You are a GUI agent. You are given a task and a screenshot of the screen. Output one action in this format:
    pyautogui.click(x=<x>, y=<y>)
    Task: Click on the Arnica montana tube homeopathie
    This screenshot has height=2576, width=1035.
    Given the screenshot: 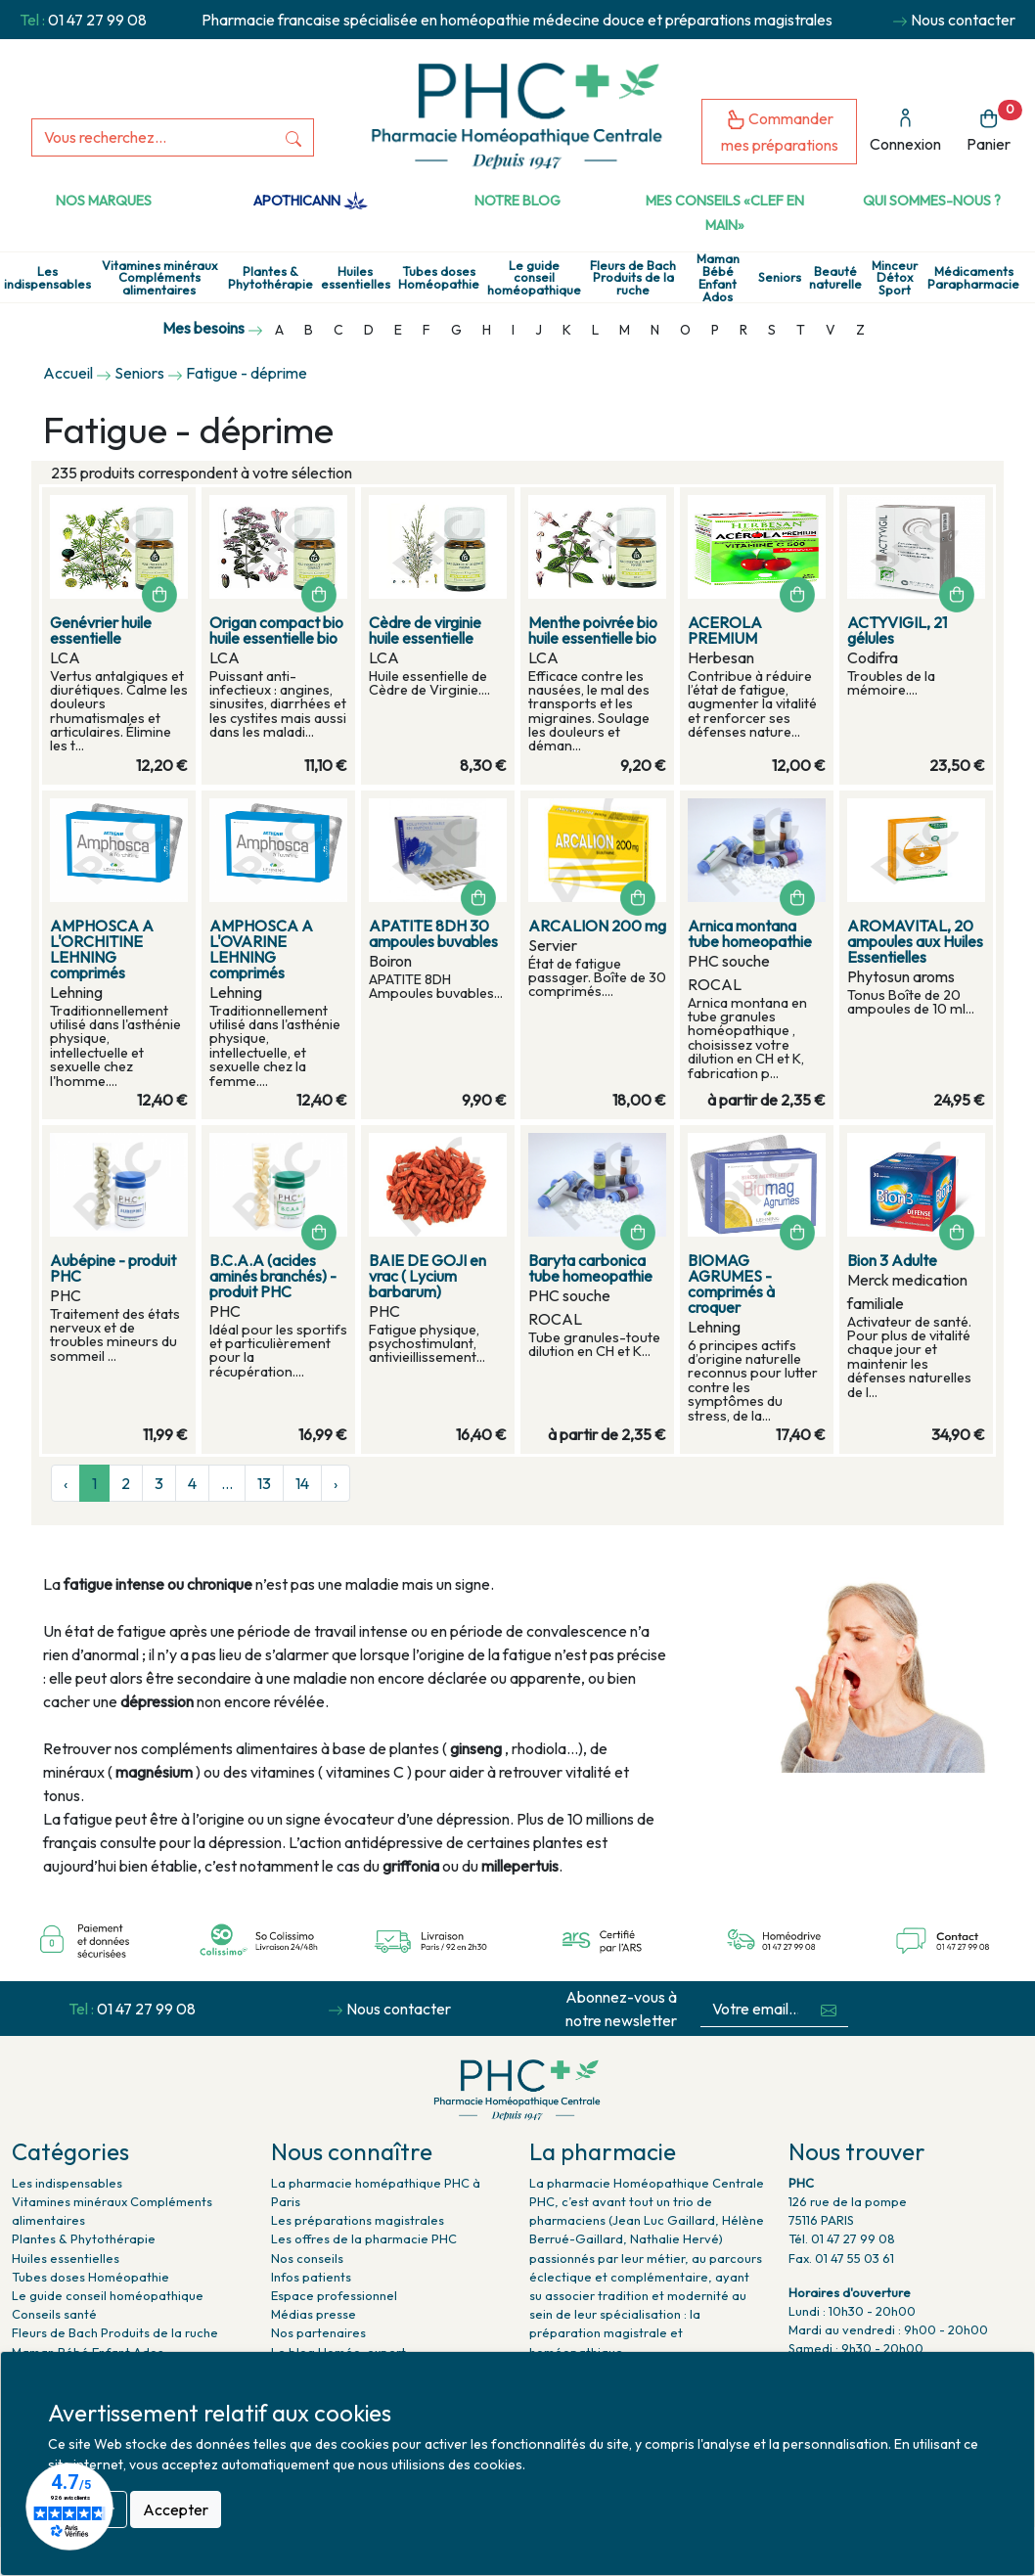 What is the action you would take?
    pyautogui.click(x=750, y=933)
    